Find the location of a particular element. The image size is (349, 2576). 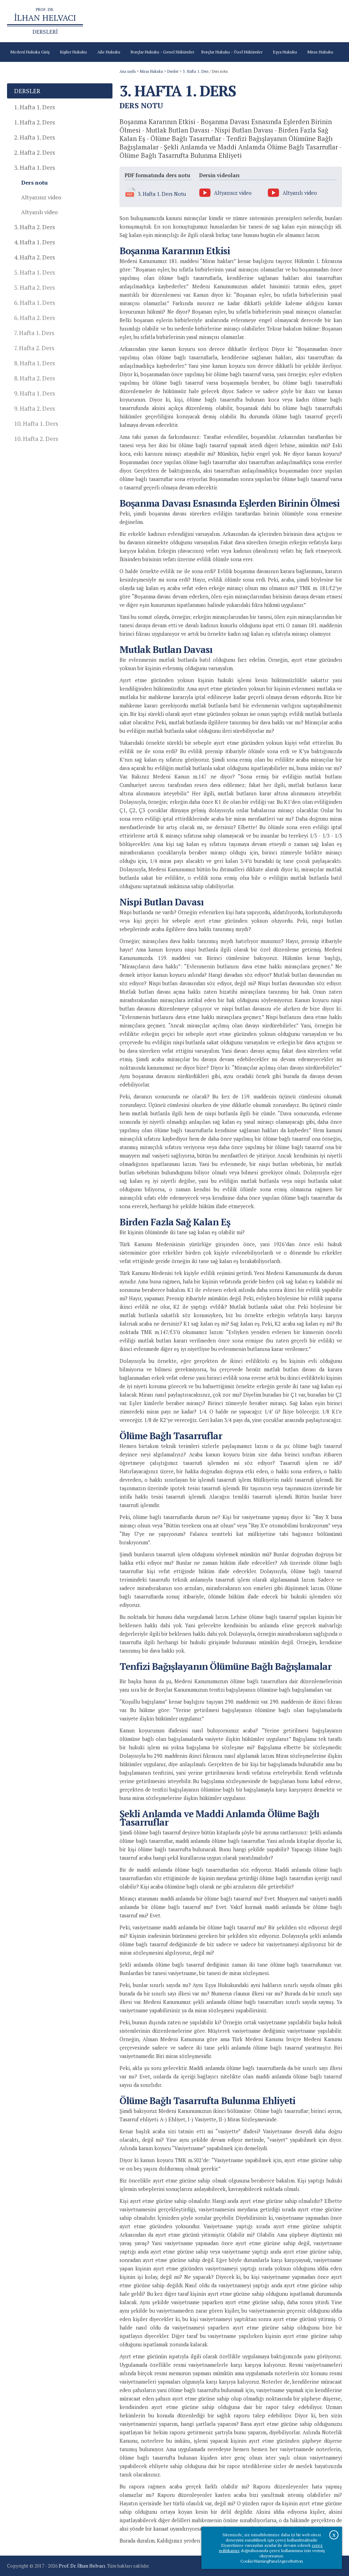

2. Hafta 2. Ders is located at coordinates (34, 152).